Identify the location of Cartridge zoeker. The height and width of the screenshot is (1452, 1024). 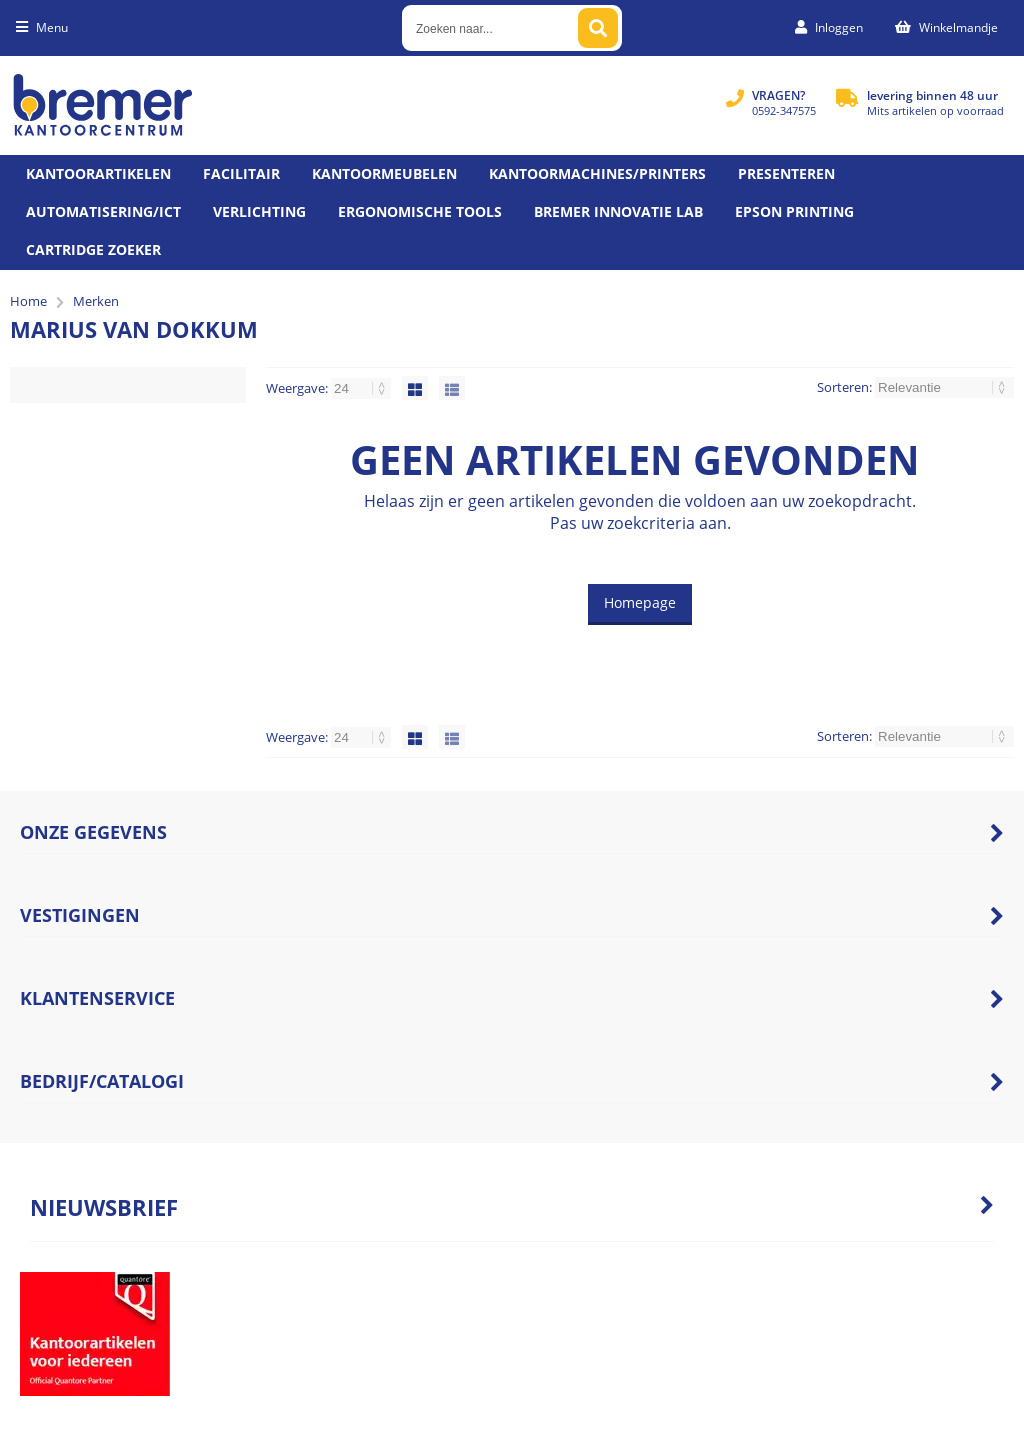
(93, 249).